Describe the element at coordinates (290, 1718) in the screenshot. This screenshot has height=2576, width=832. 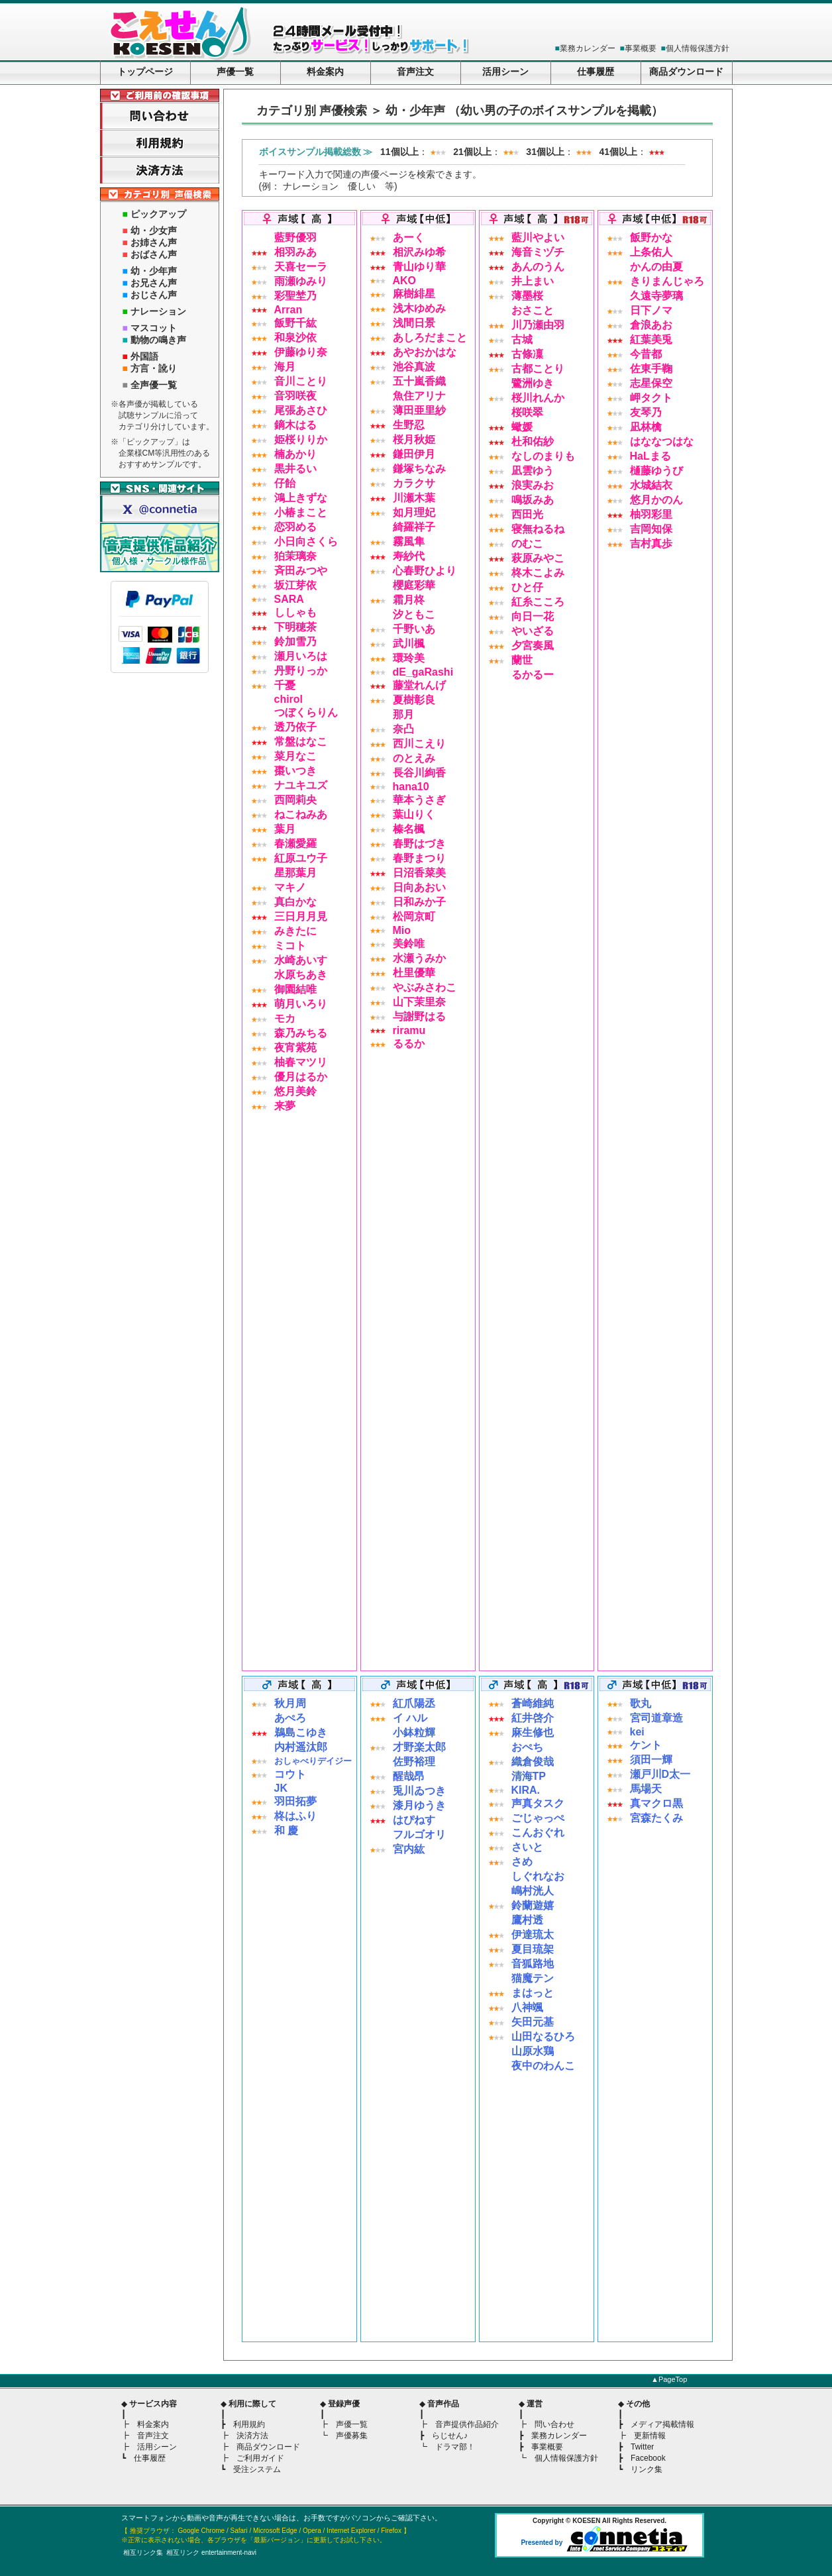
I see `あぺろ` at that location.